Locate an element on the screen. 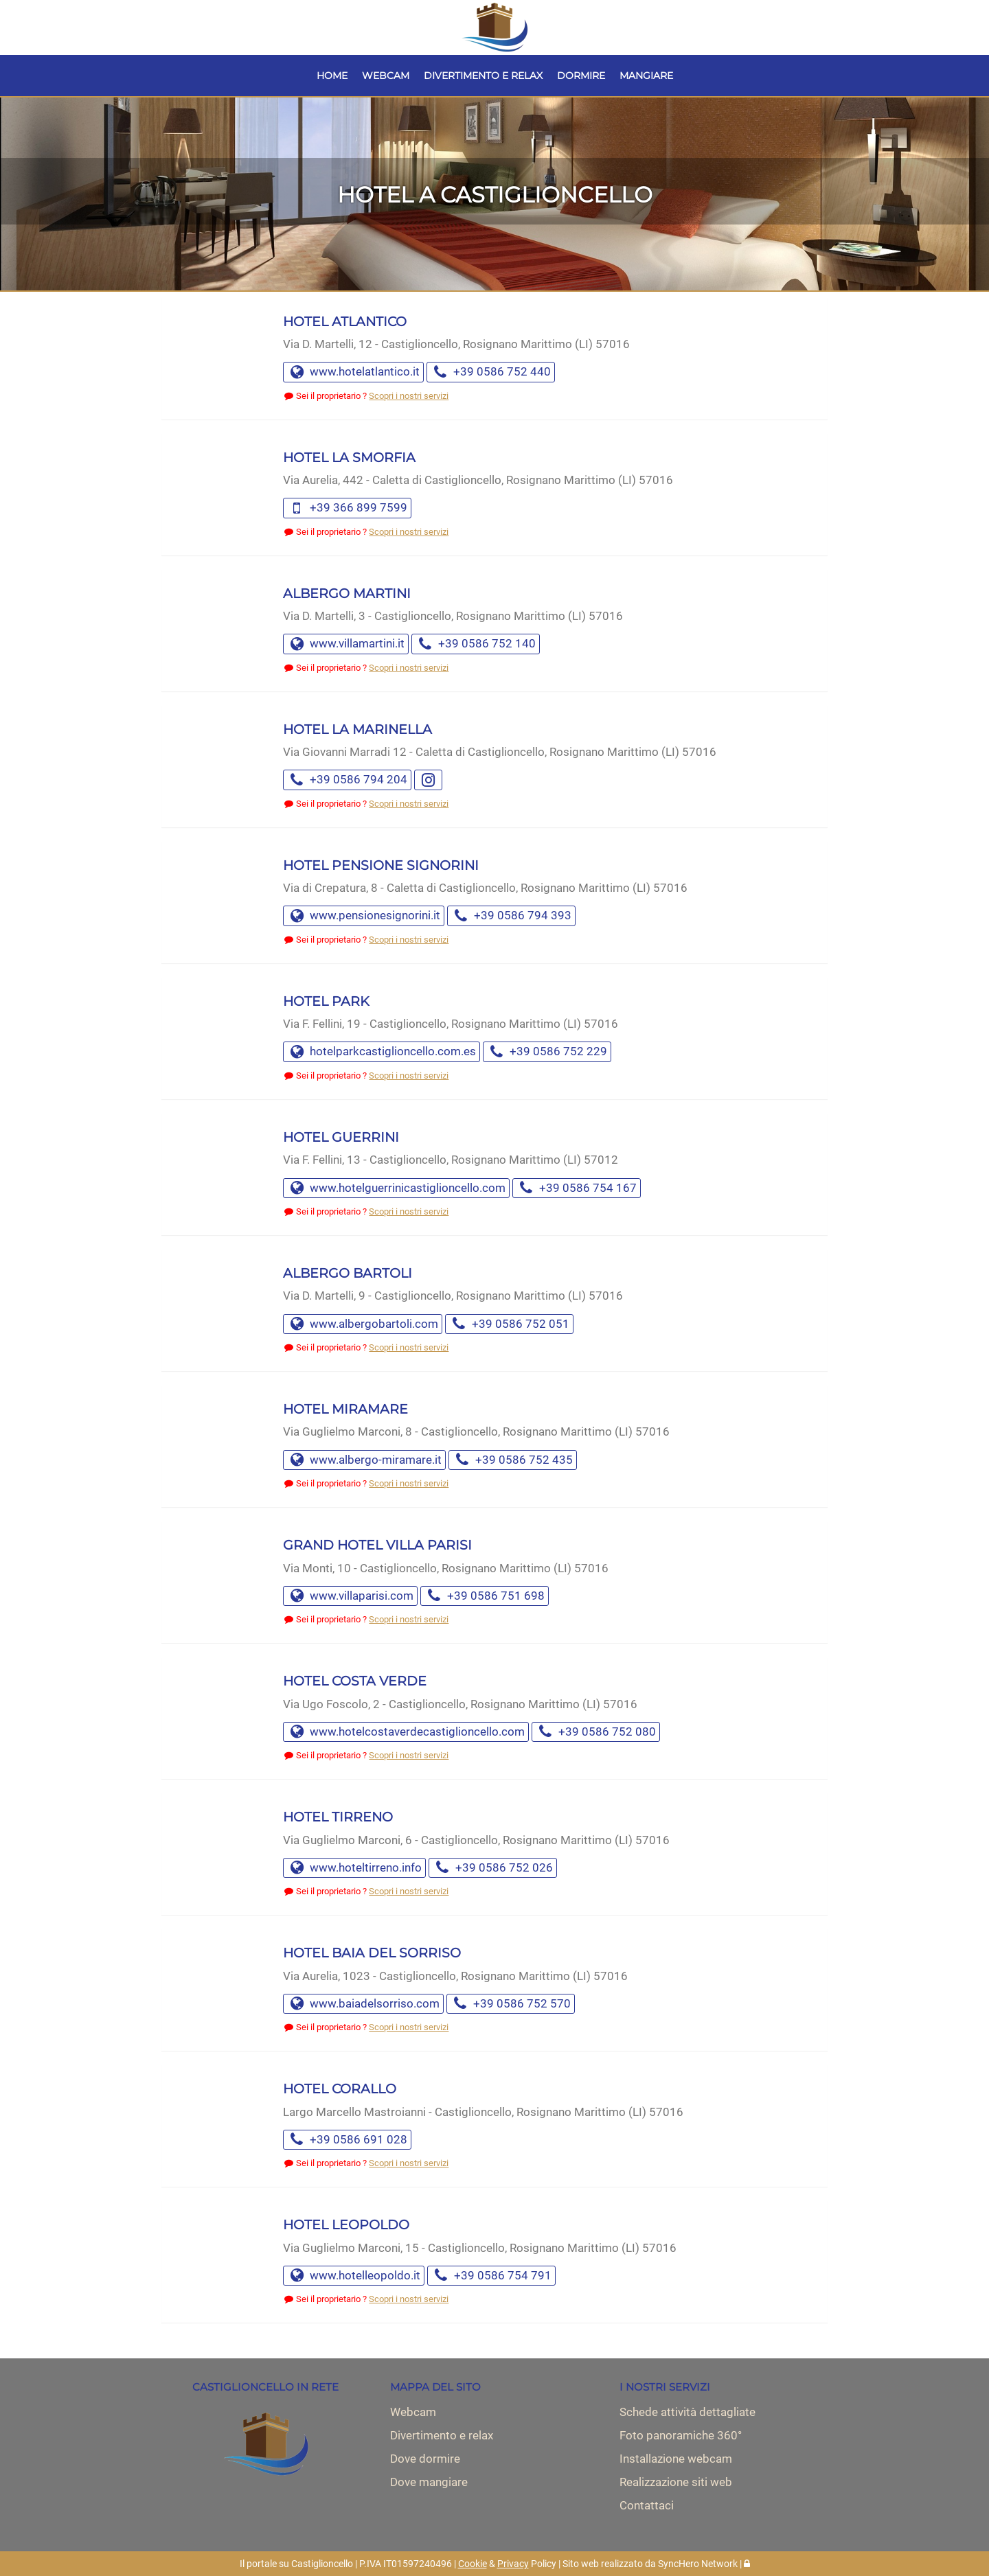 The image size is (989, 2576). +39 0586 691 028 is located at coordinates (347, 2139).